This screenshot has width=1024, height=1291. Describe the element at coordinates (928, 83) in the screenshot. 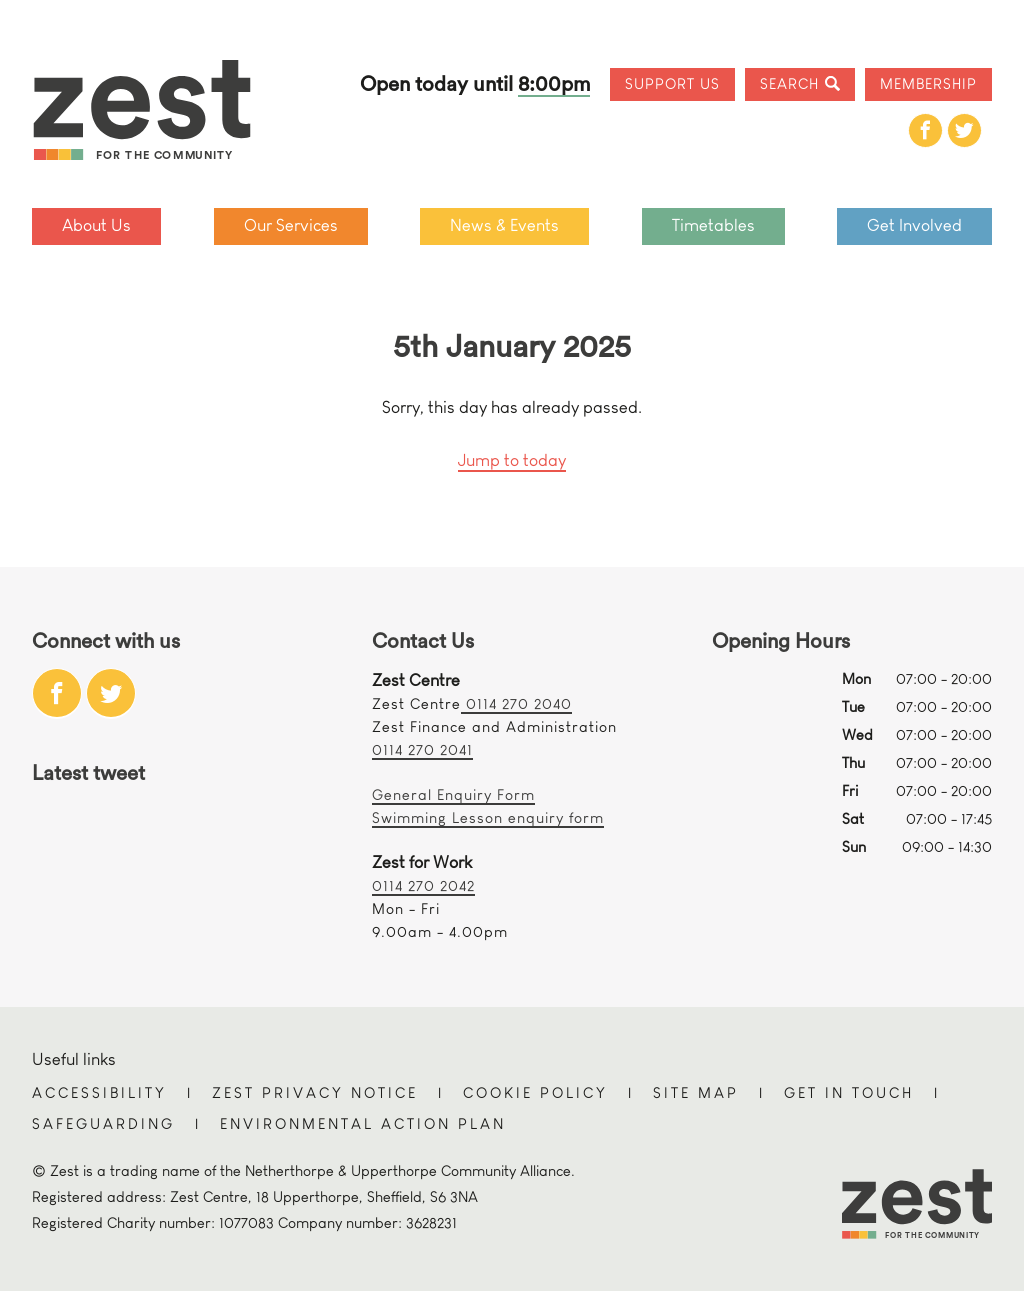

I see `Membership` at that location.